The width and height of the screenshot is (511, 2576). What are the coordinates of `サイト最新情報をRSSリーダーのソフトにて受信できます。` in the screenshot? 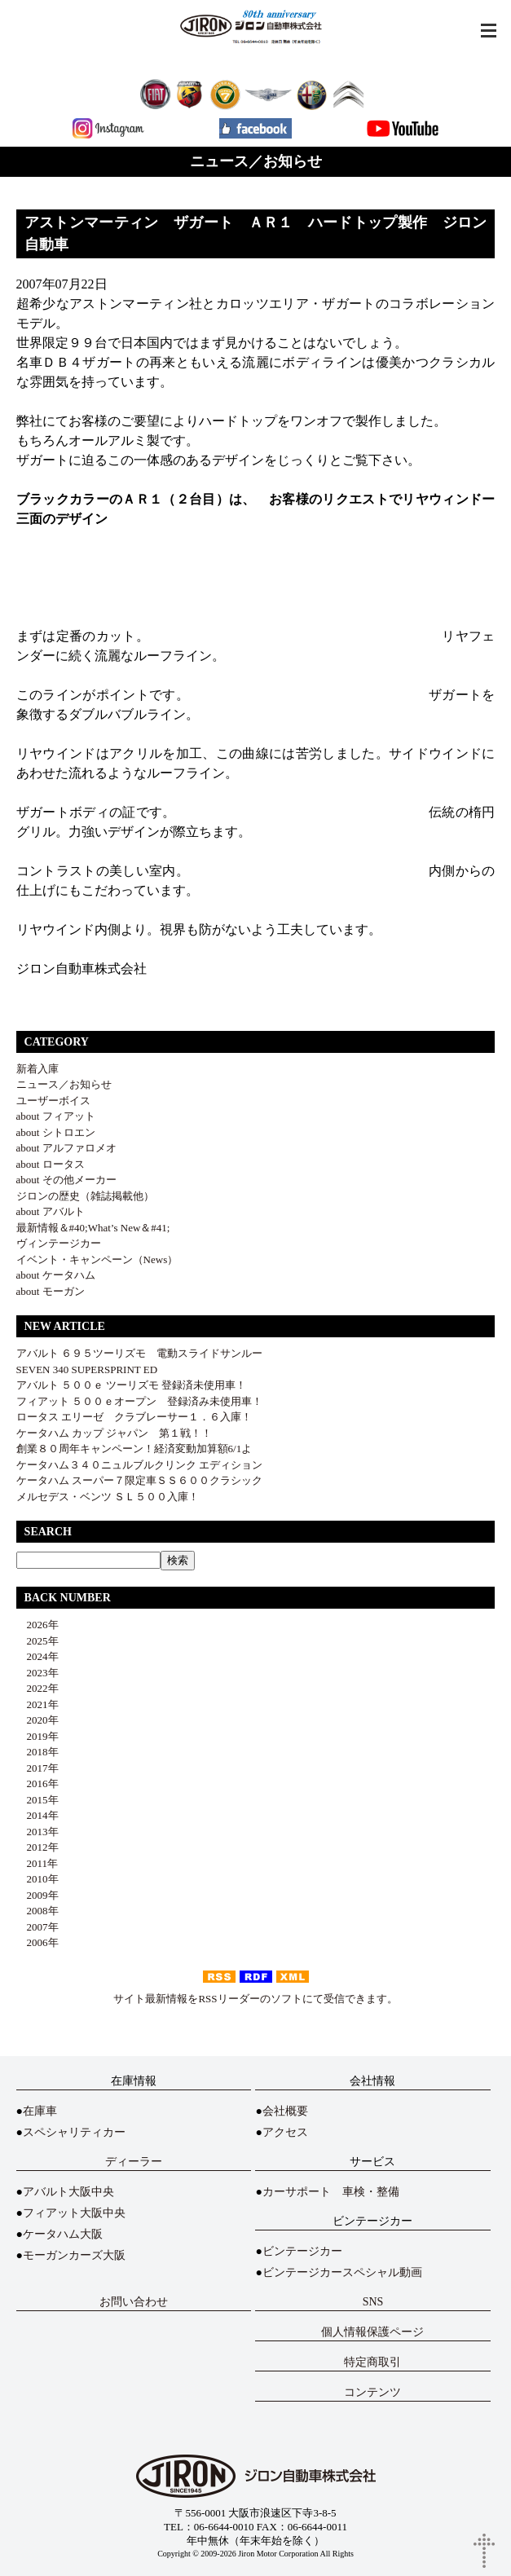 It's located at (255, 1999).